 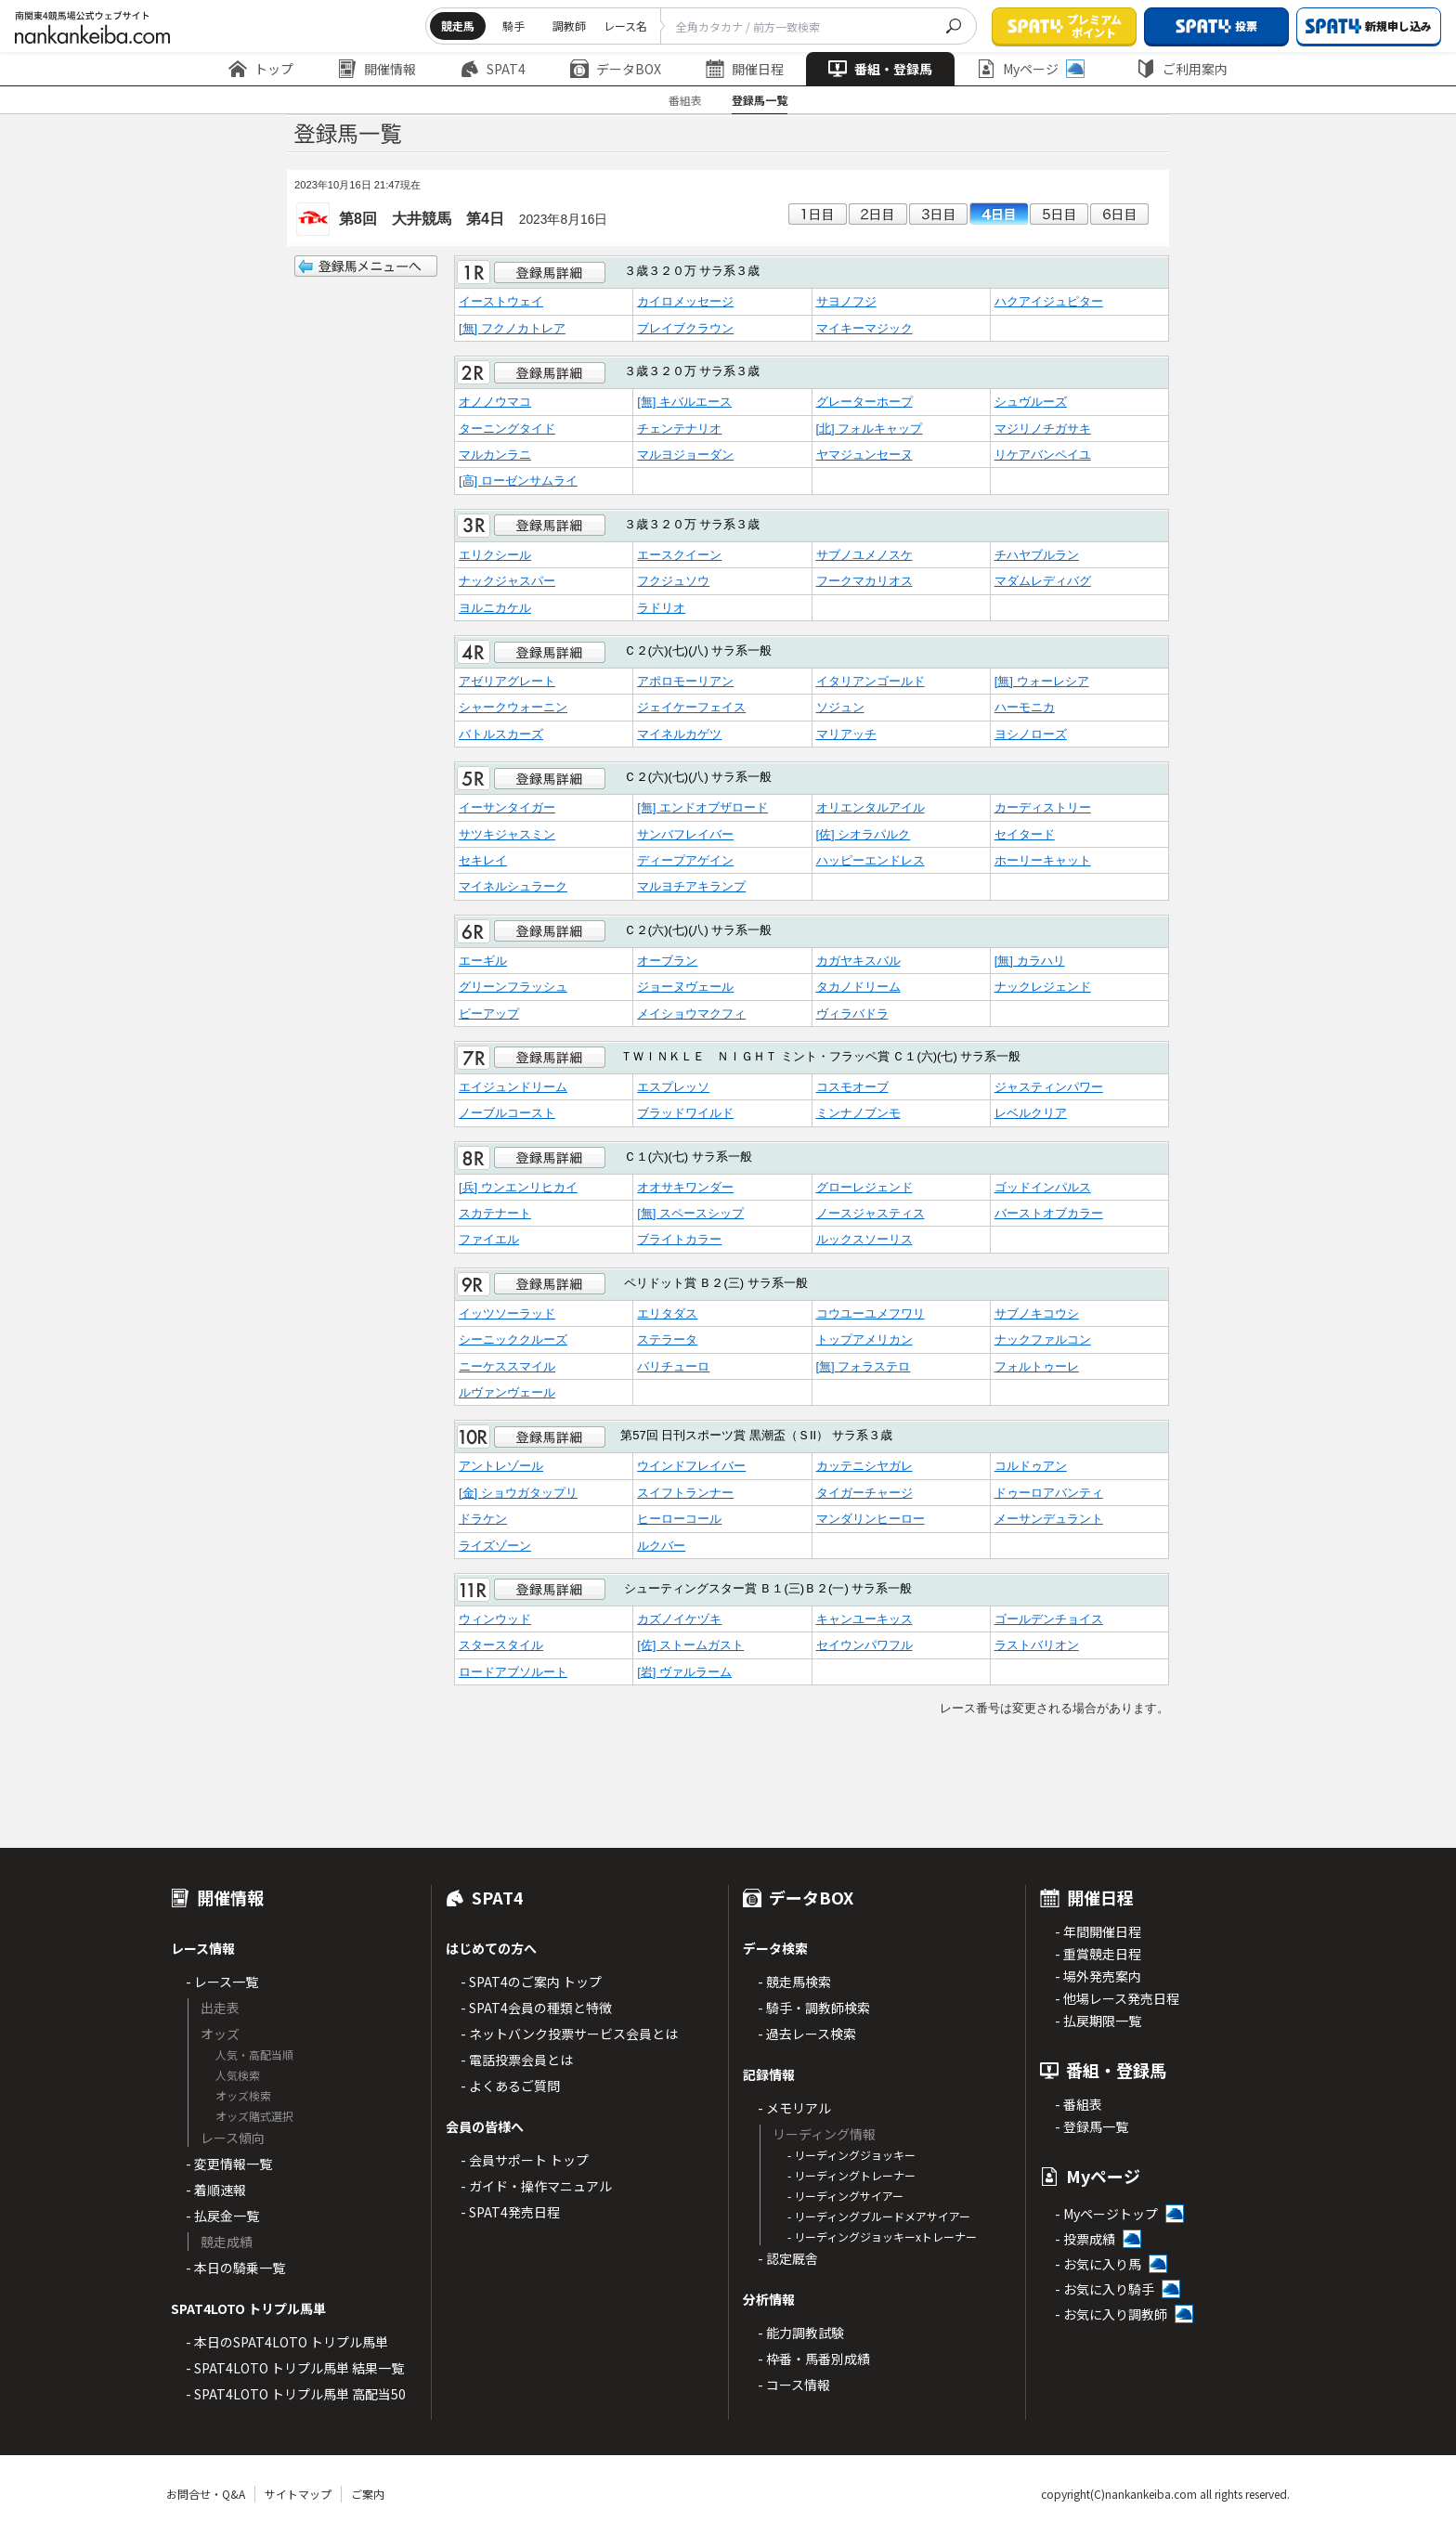 What do you see at coordinates (998, 213) in the screenshot?
I see `4日目` at bounding box center [998, 213].